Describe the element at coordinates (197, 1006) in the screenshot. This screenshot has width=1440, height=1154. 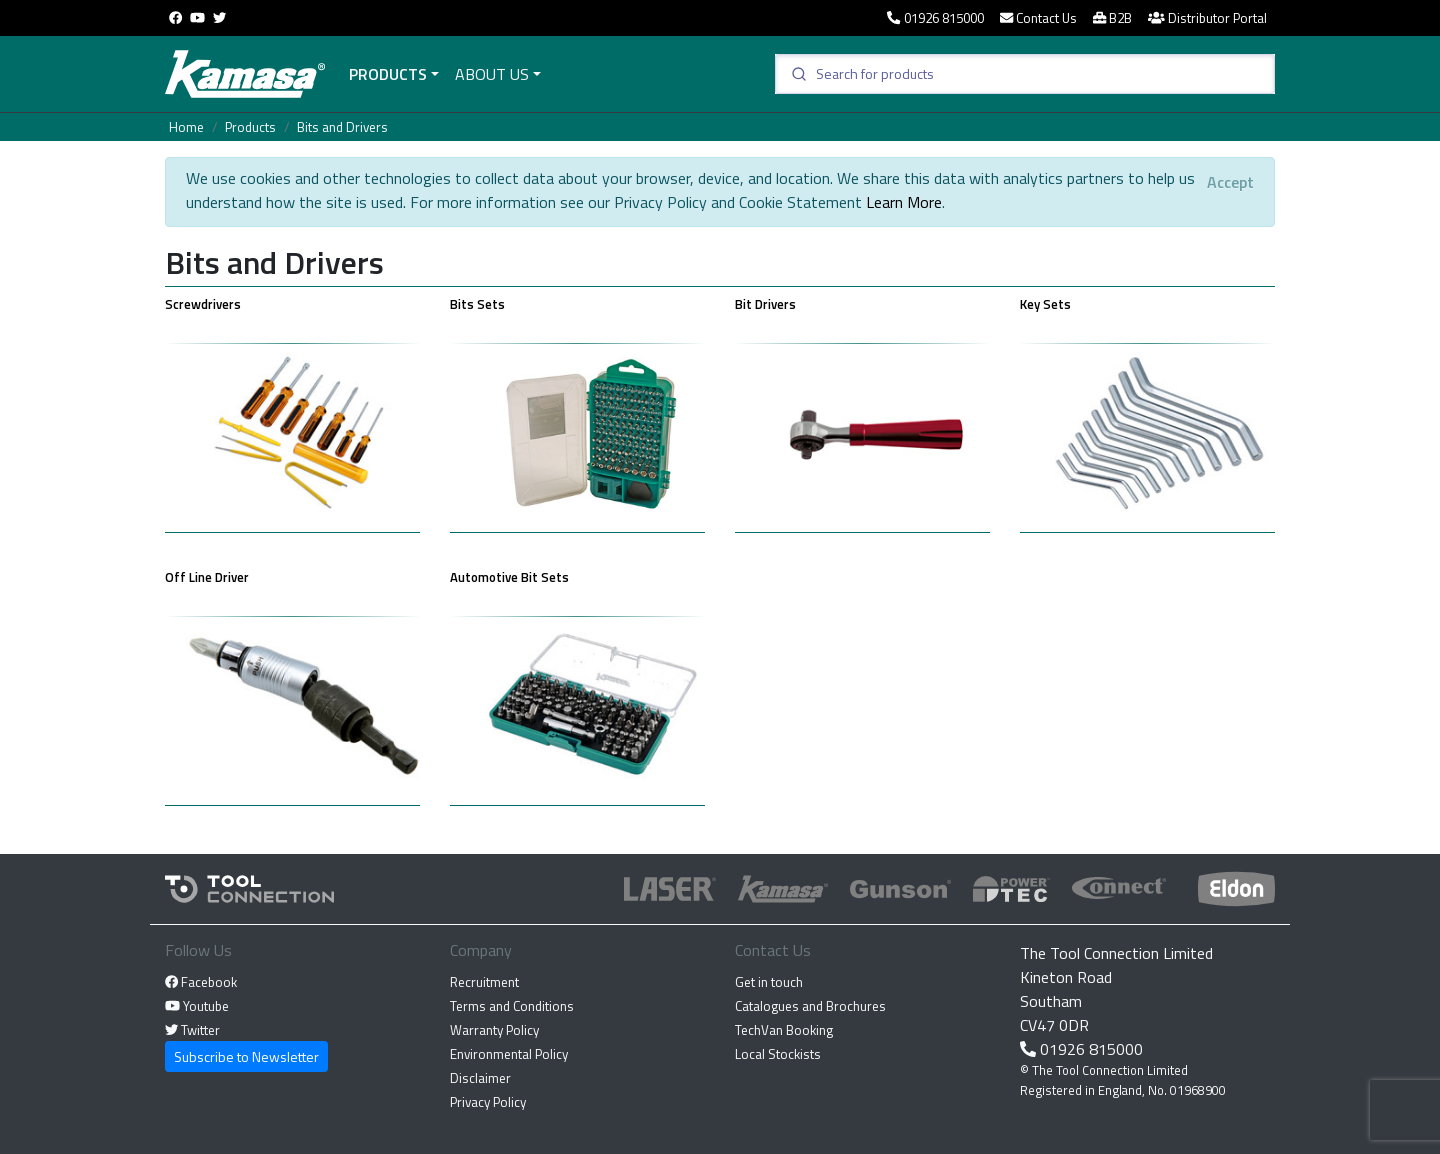
I see `Youtube` at that location.